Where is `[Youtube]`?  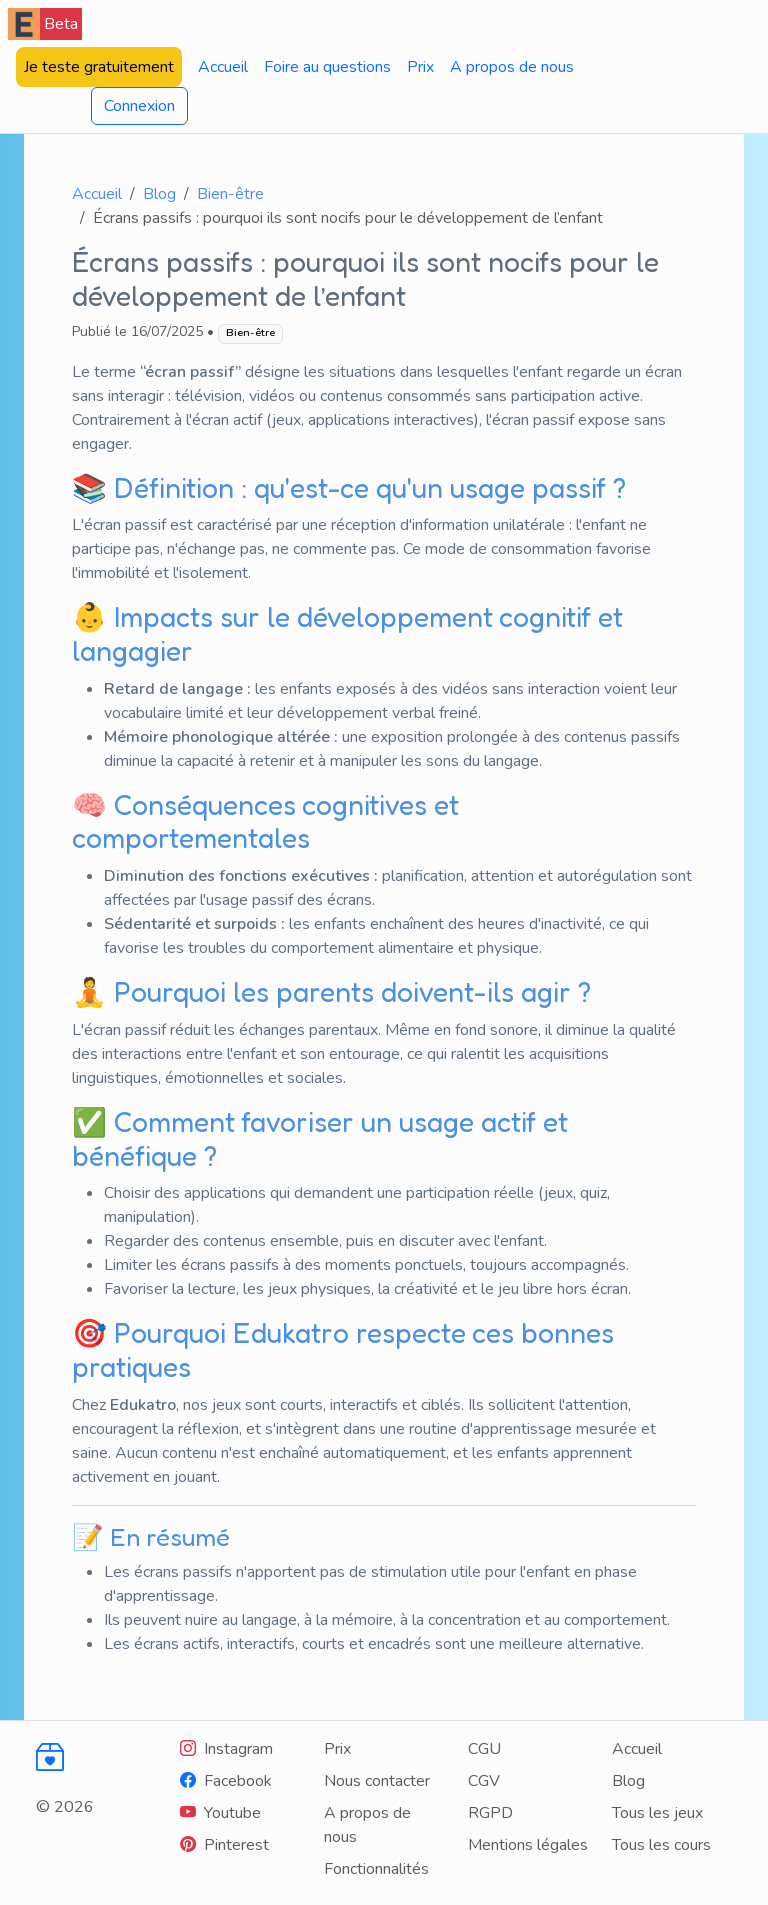
[Youtube] is located at coordinates (220, 1813).